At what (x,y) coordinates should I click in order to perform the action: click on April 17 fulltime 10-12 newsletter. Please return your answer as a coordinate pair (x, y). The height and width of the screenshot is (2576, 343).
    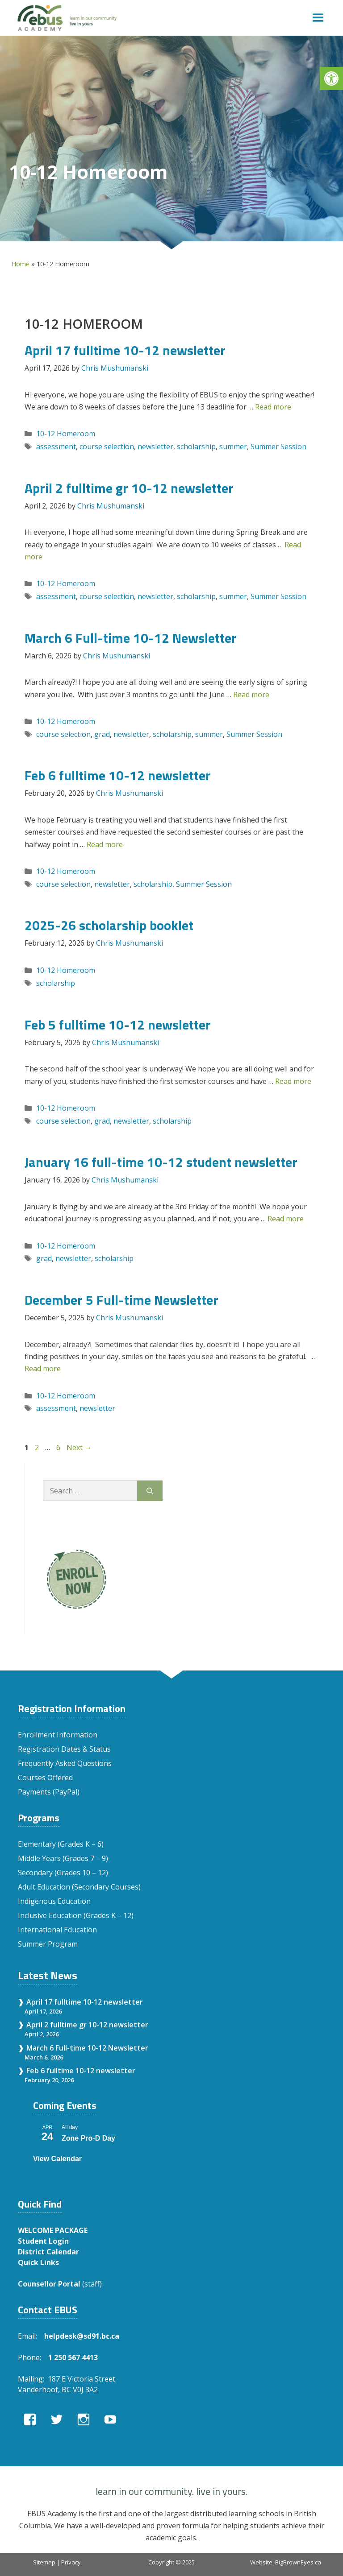
    Looking at the image, I should click on (125, 350).